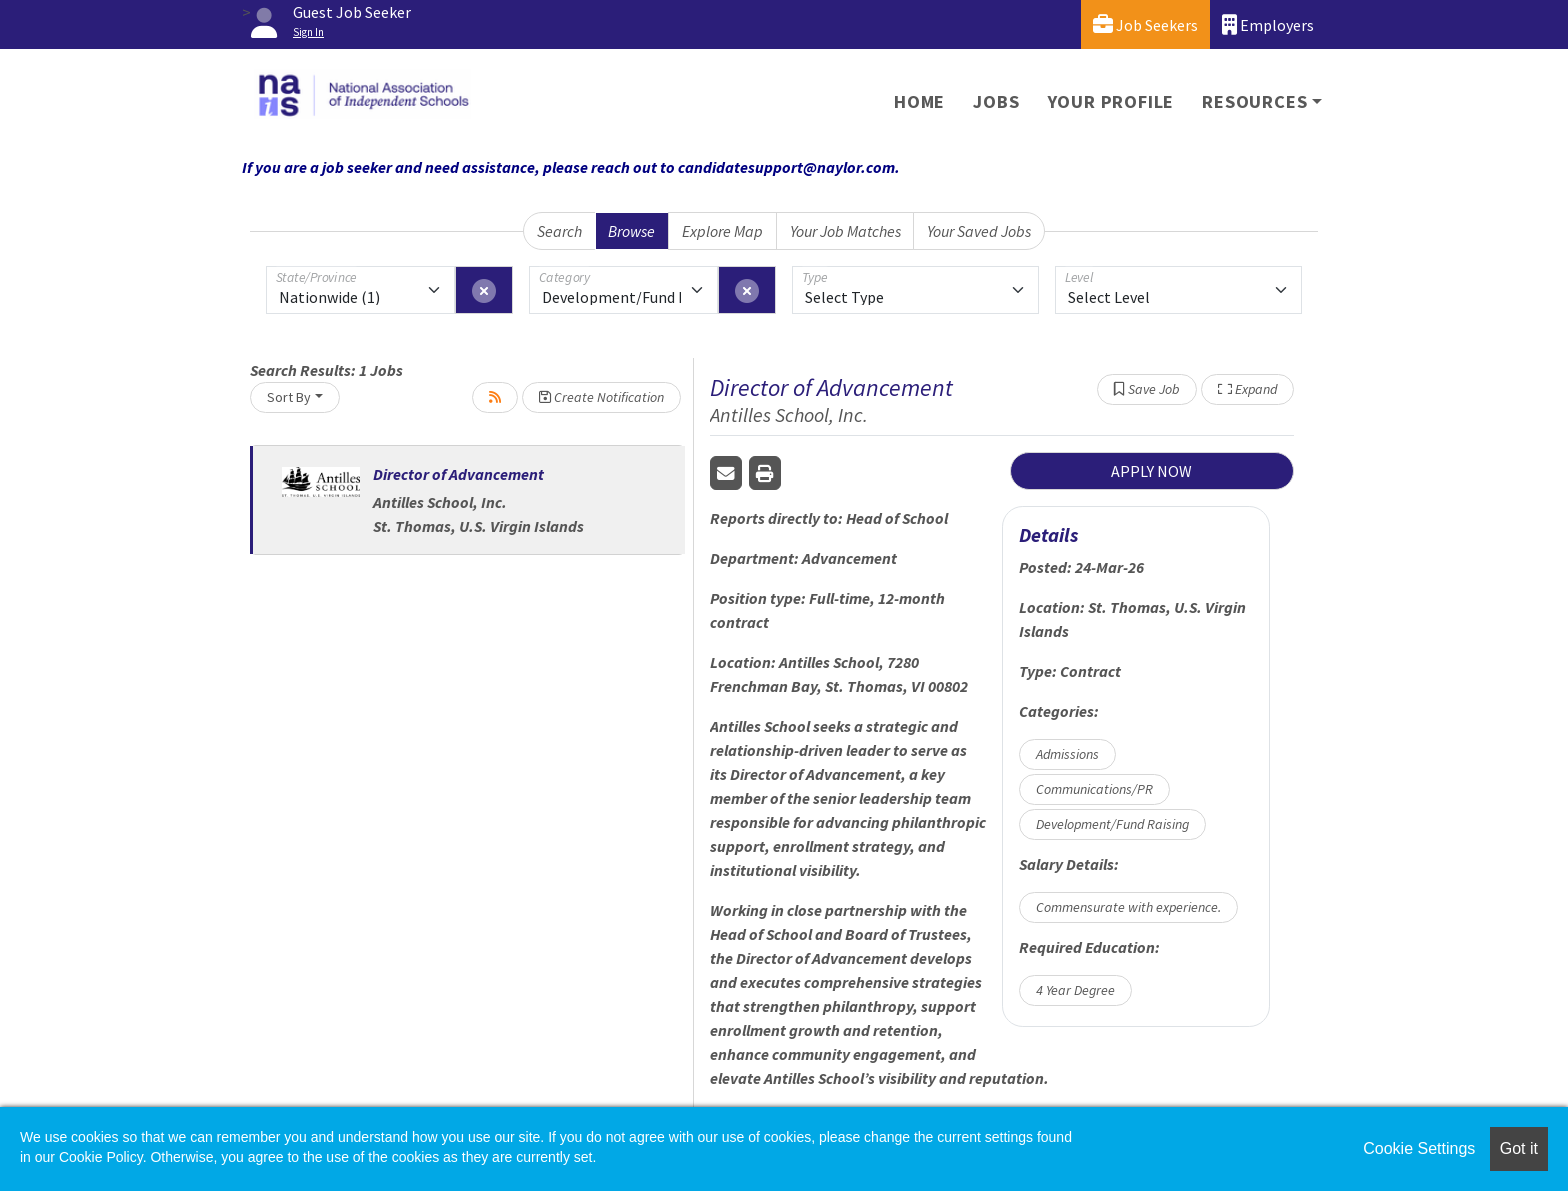 The height and width of the screenshot is (1191, 1568). I want to click on Job Seekers, so click(1145, 24).